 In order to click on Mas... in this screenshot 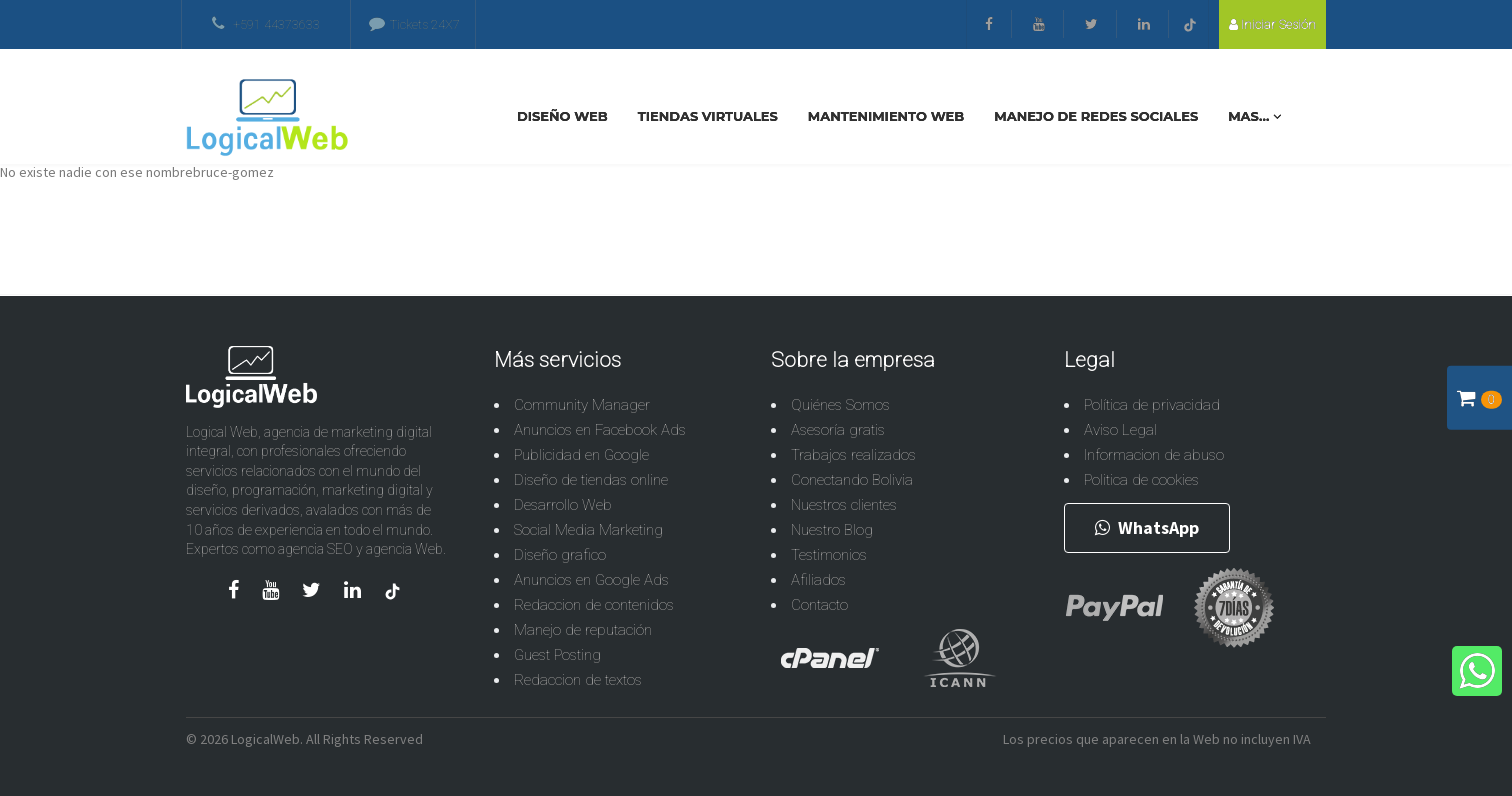, I will do `click(1254, 116)`.